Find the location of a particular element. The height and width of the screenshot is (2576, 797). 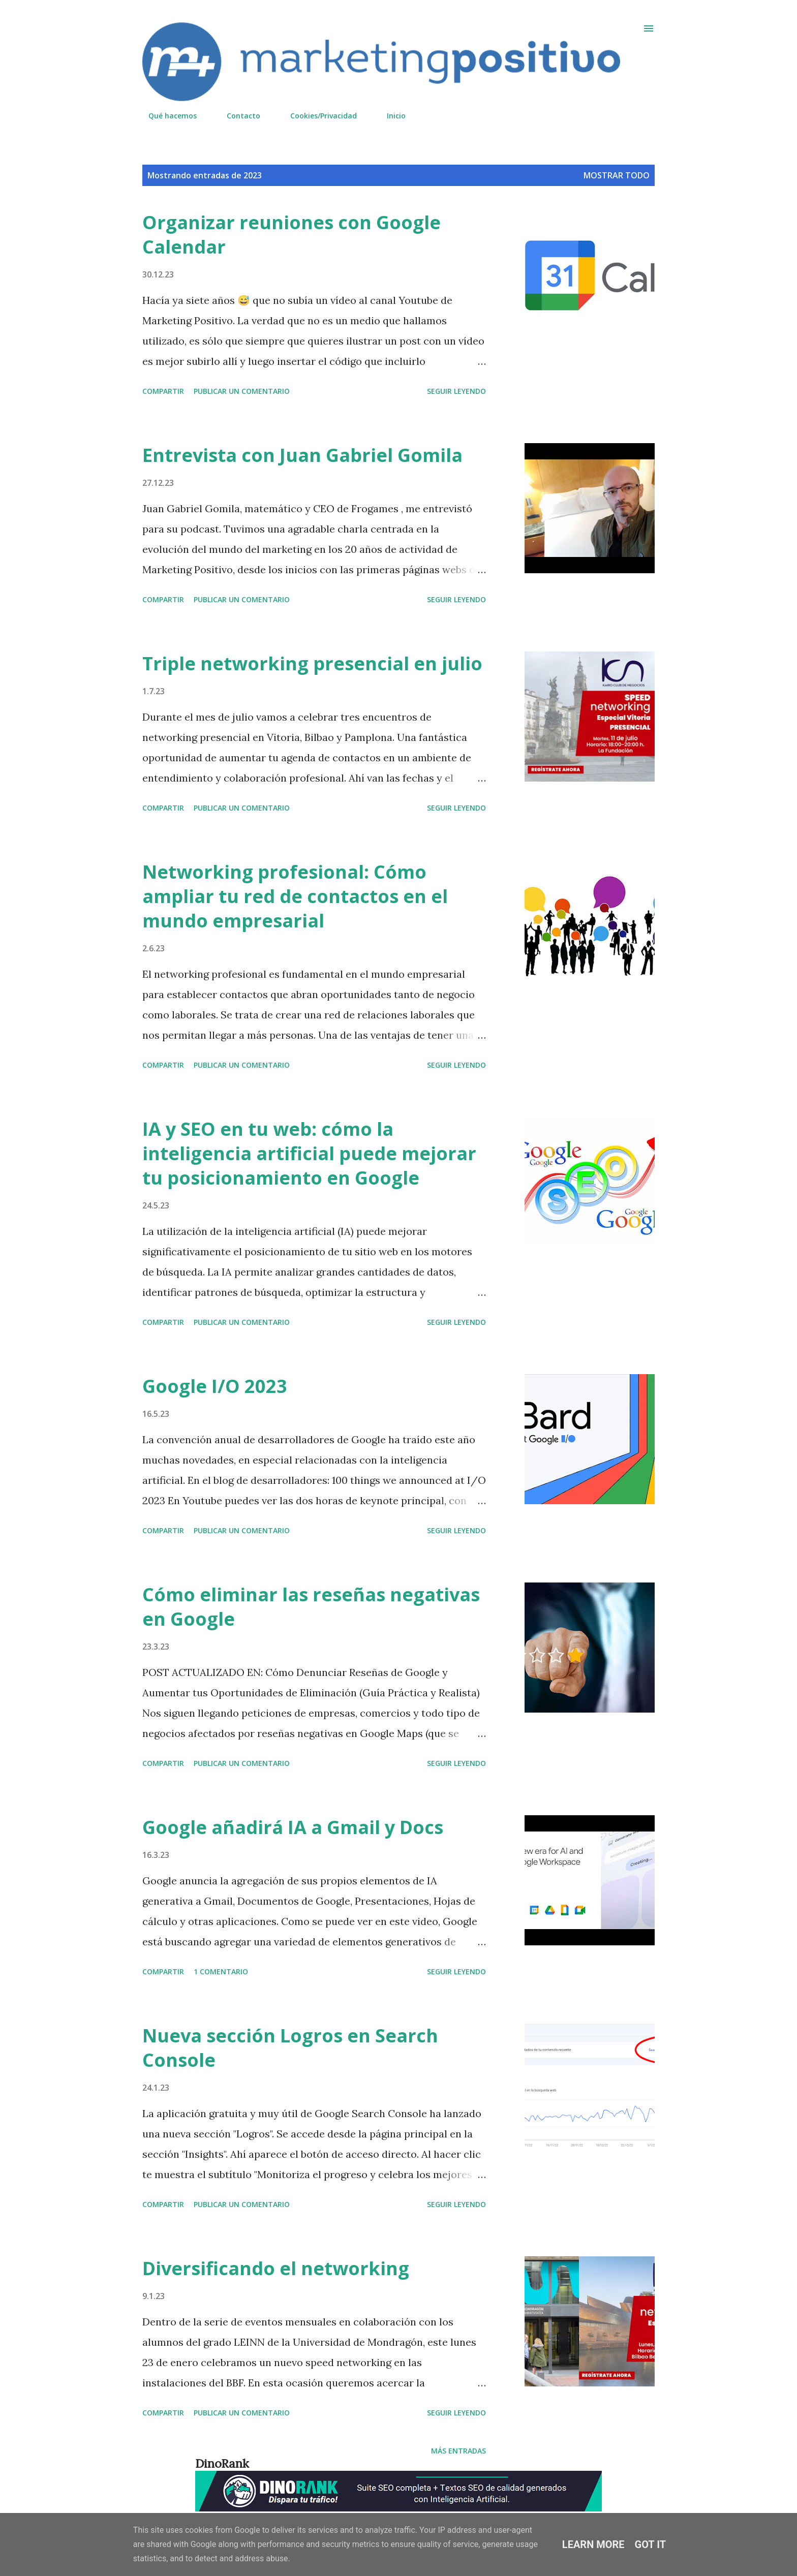

Learn More is located at coordinates (593, 2544).